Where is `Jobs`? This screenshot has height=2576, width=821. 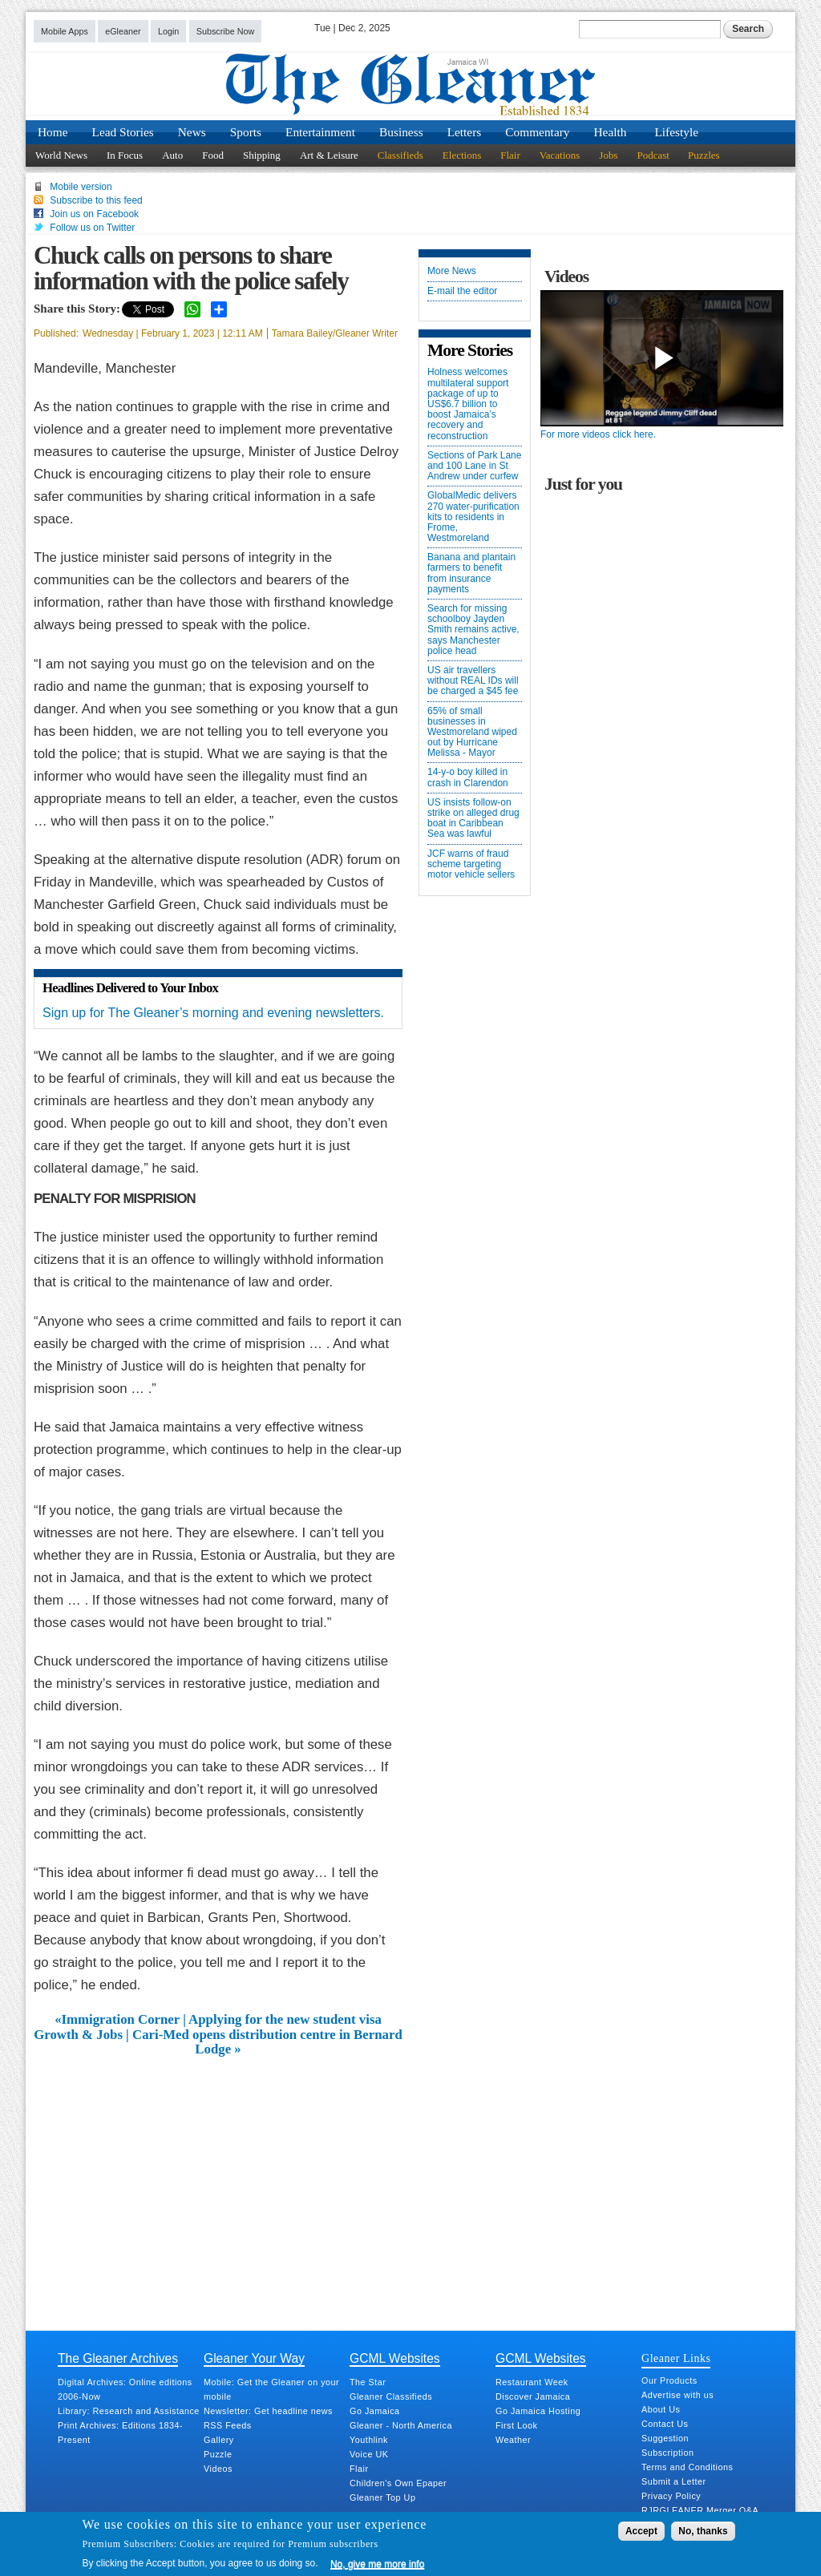
Jobs is located at coordinates (608, 155).